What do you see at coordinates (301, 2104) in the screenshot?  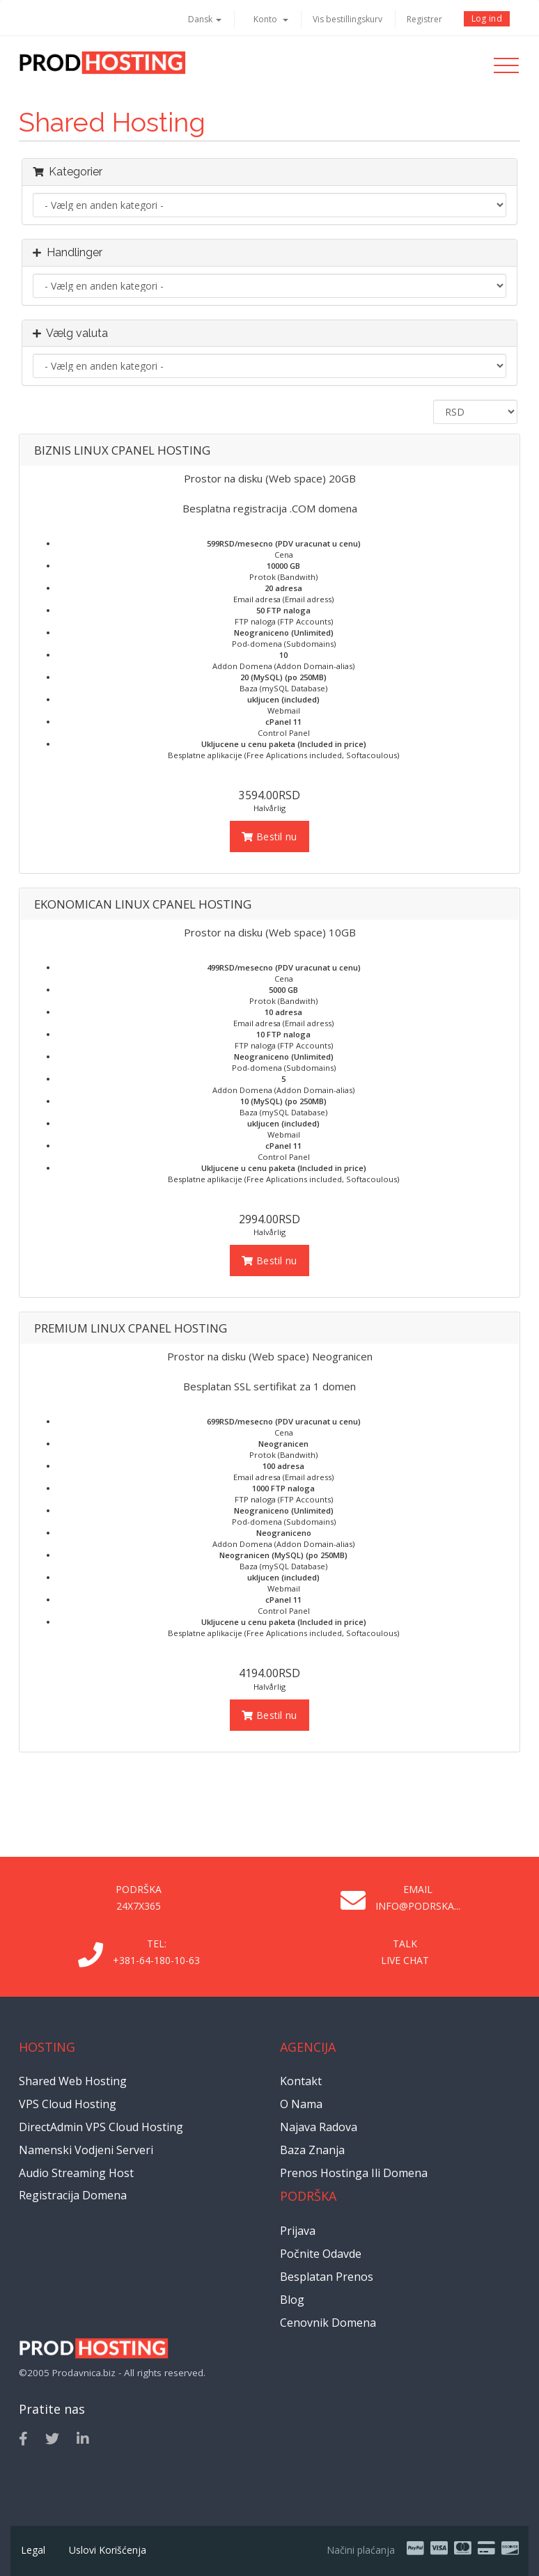 I see `O nama` at bounding box center [301, 2104].